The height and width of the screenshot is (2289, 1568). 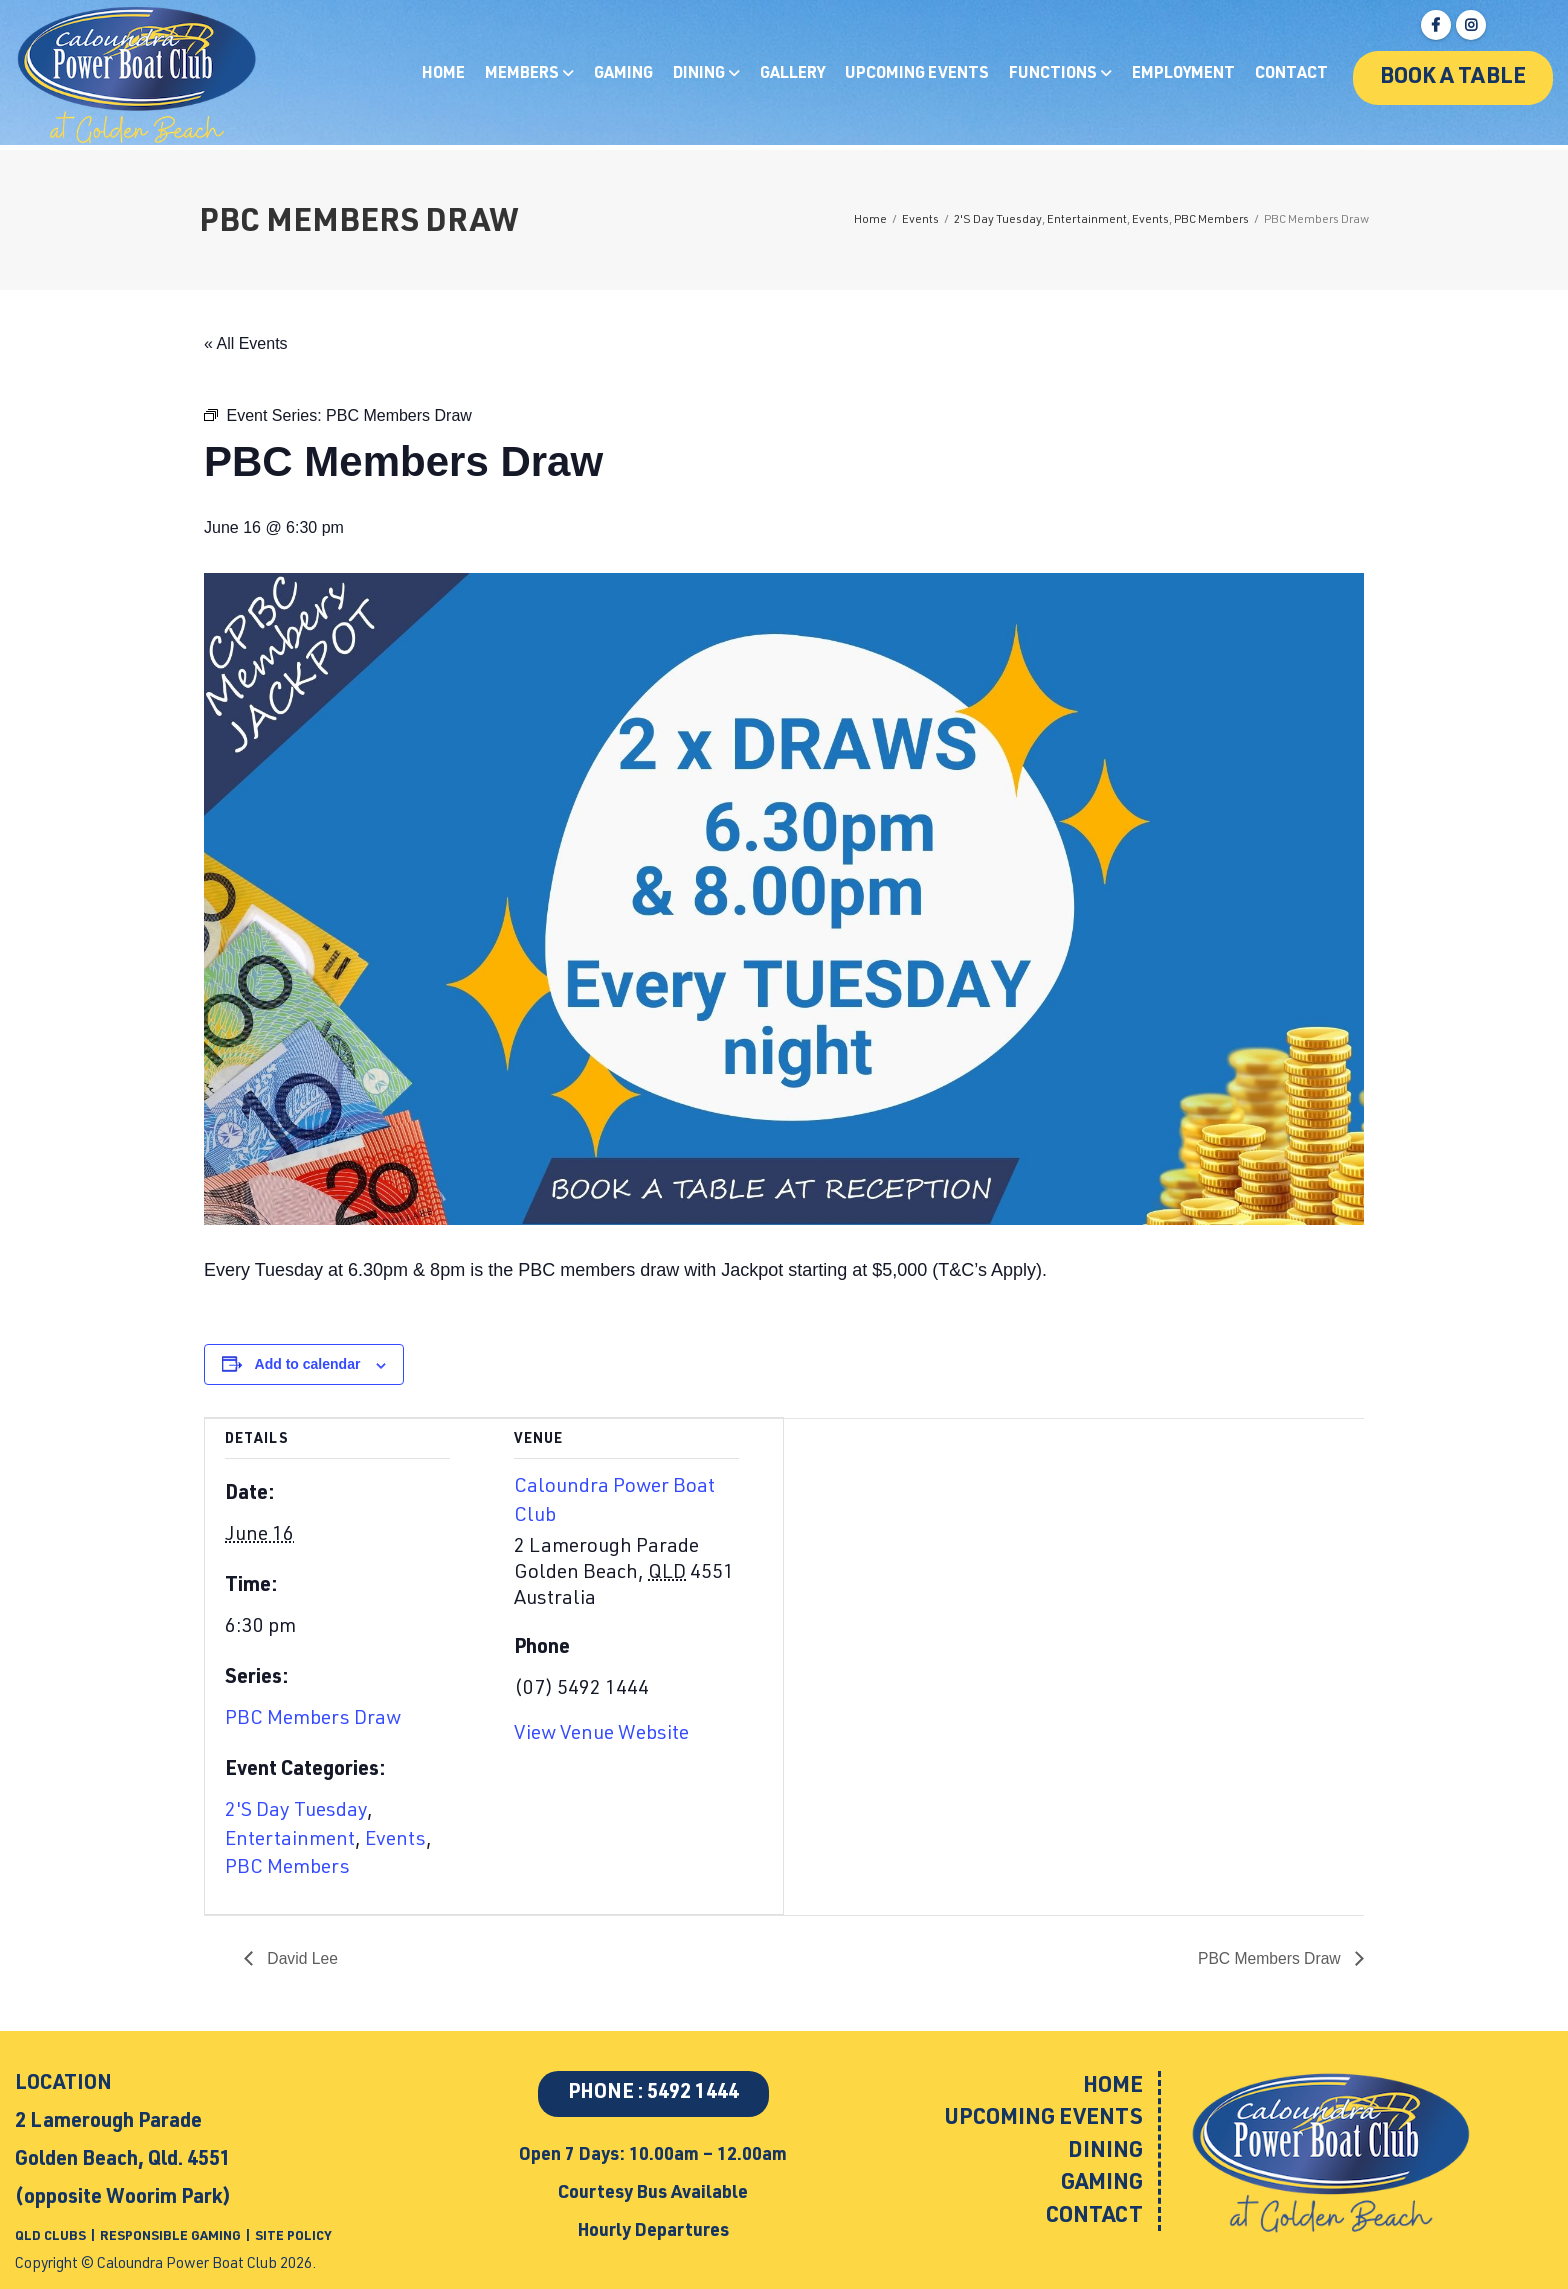 I want to click on RESPONSIBLE GAMING, so click(x=170, y=2237).